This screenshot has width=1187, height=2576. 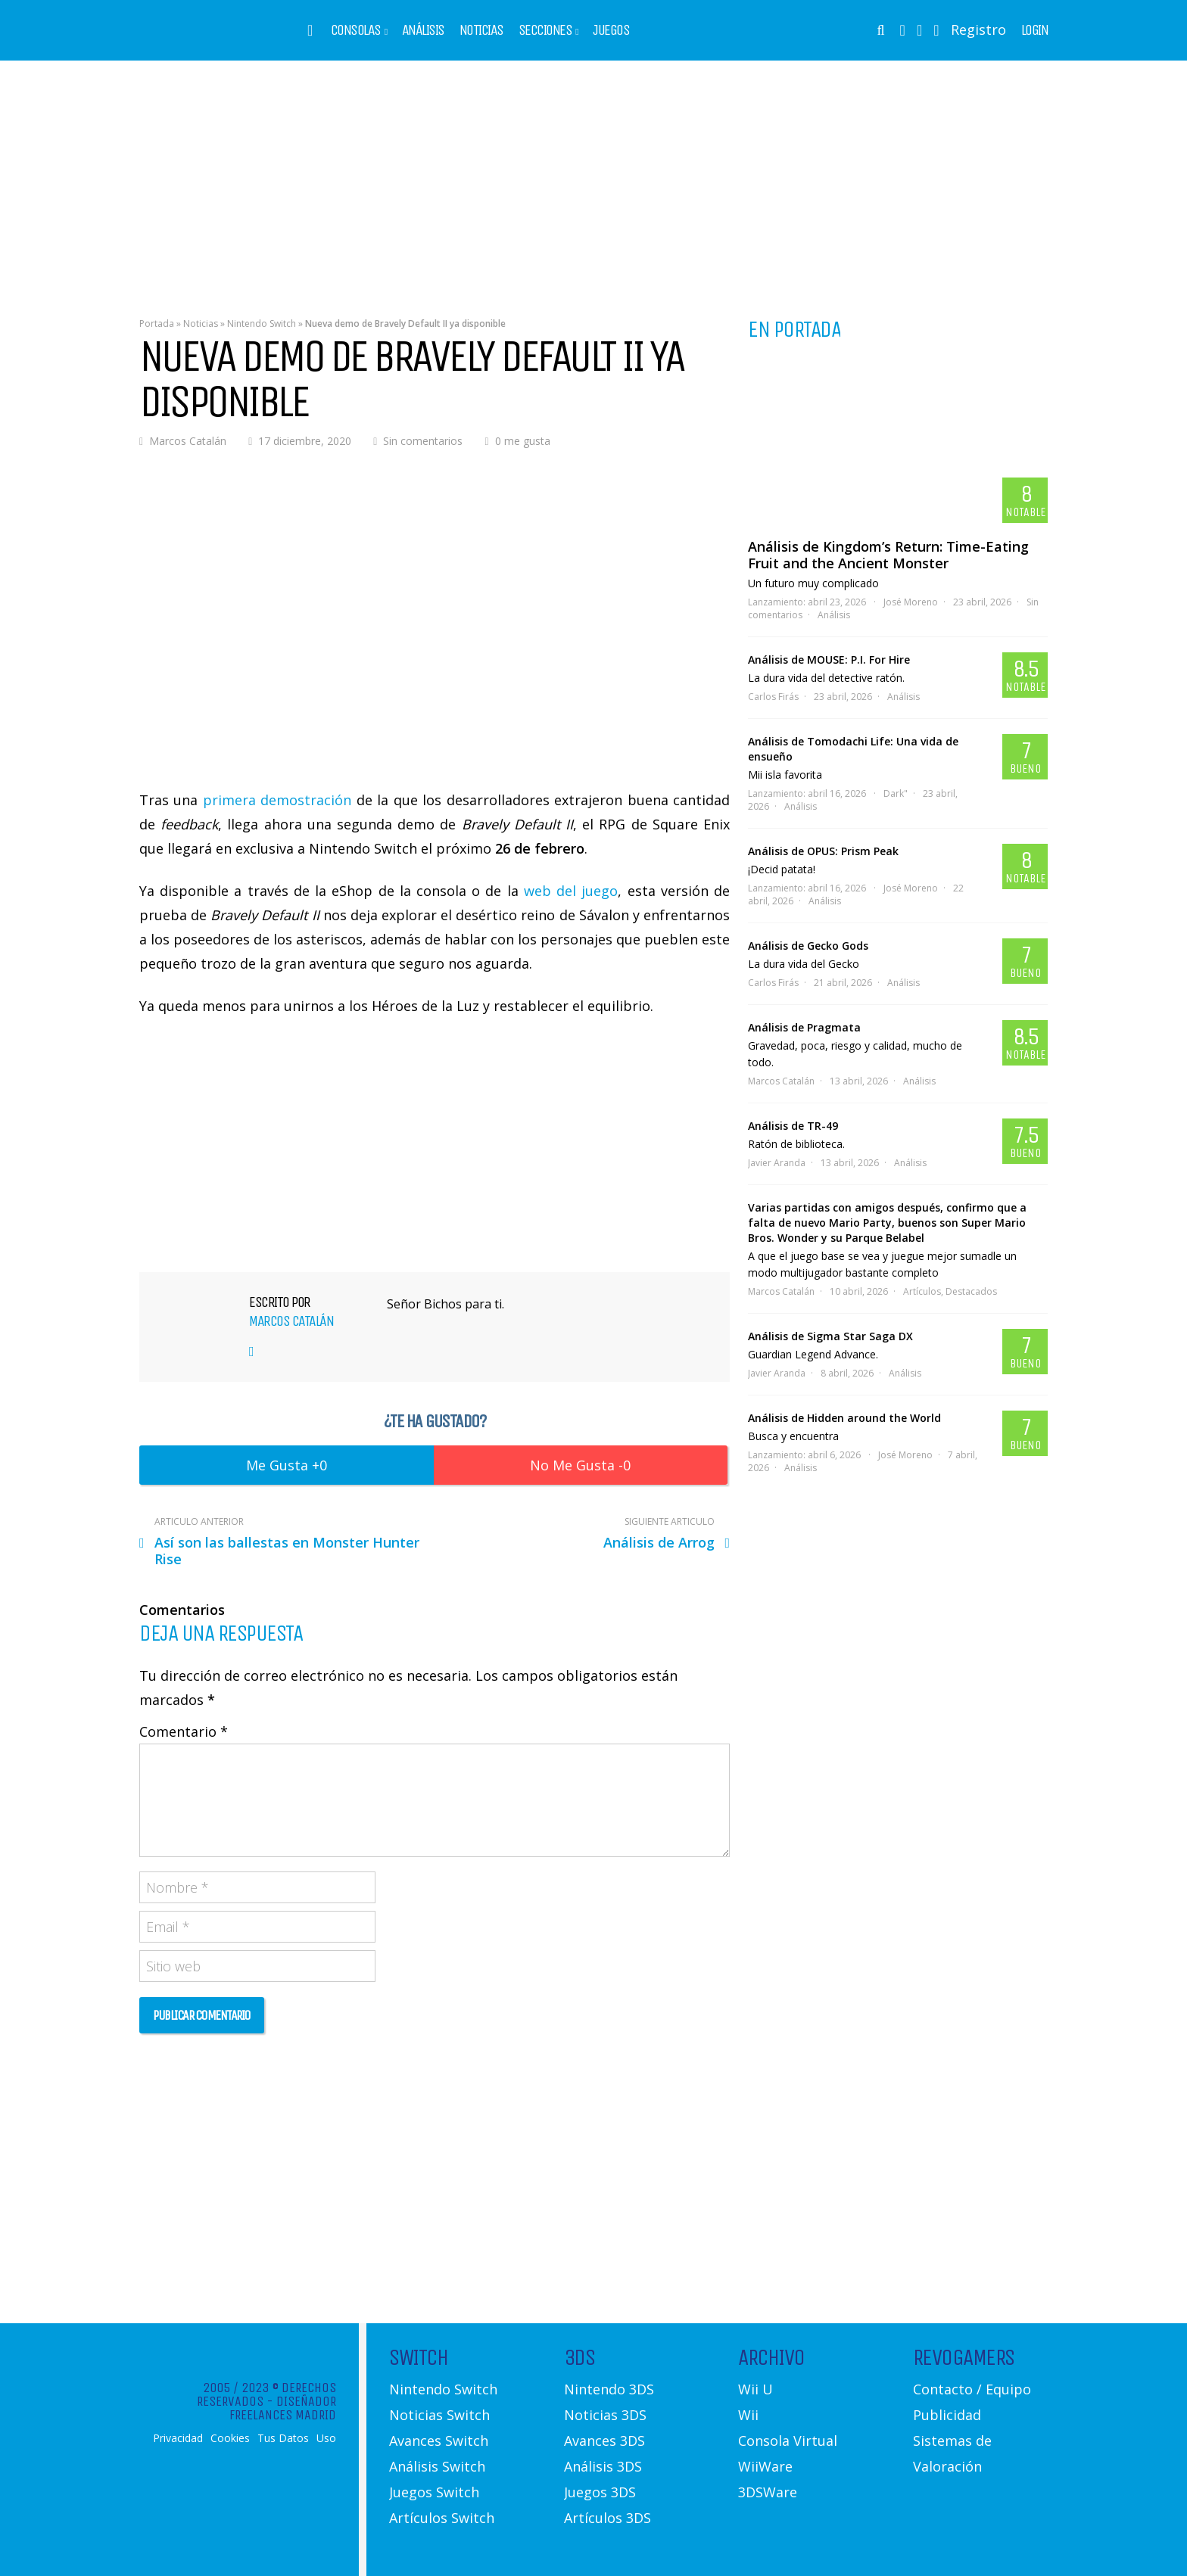 I want to click on Noticias, so click(x=481, y=30).